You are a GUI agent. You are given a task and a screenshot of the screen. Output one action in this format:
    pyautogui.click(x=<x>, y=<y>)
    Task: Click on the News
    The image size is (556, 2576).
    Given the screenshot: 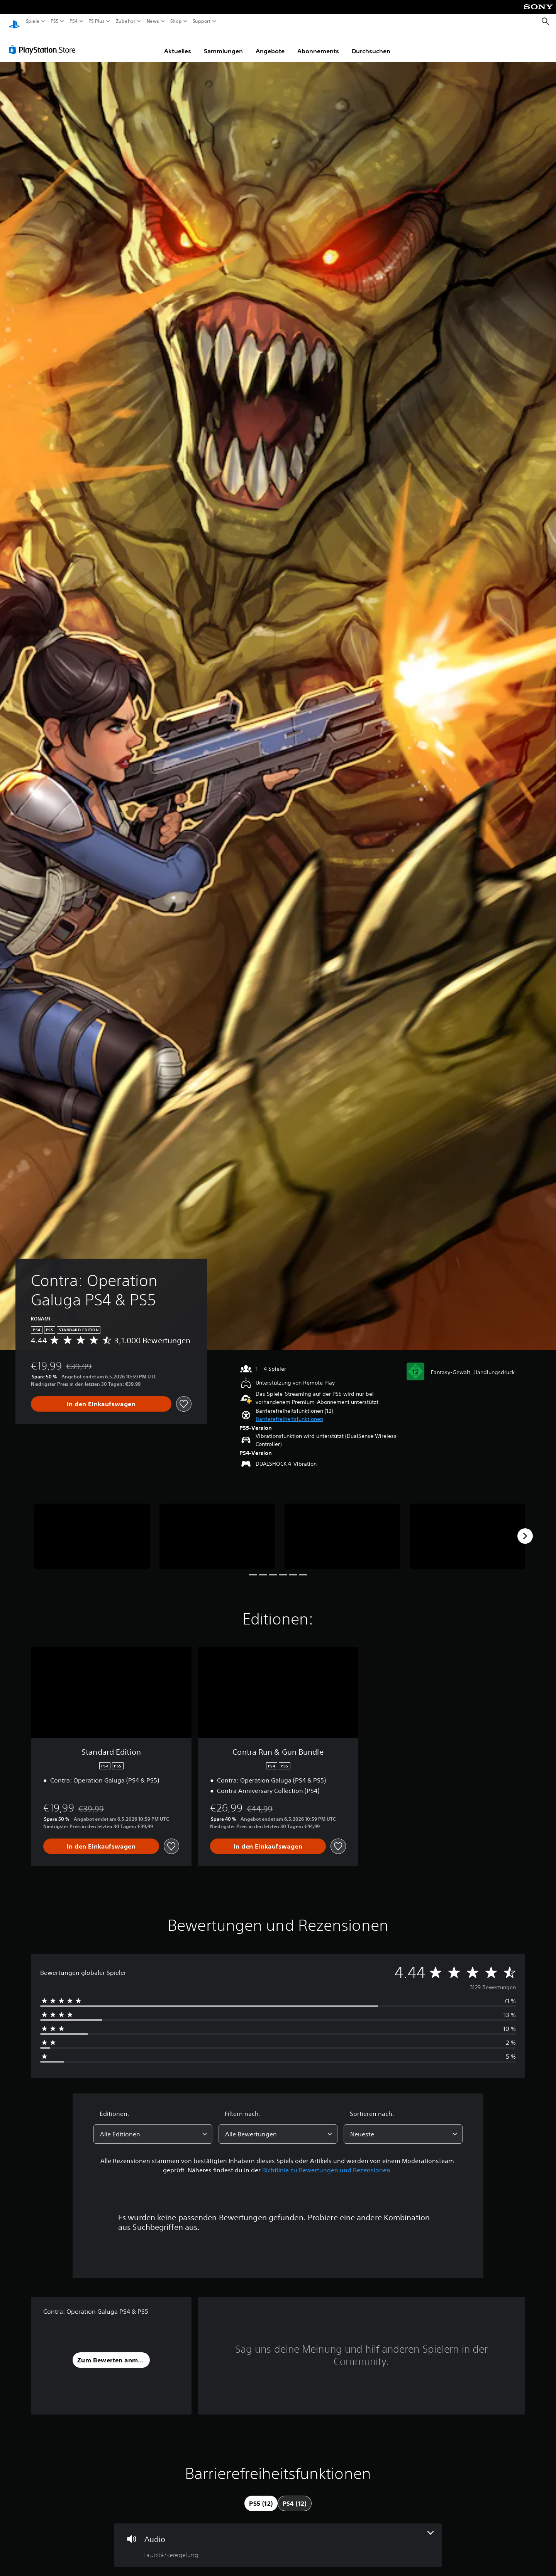 What is the action you would take?
    pyautogui.click(x=153, y=21)
    